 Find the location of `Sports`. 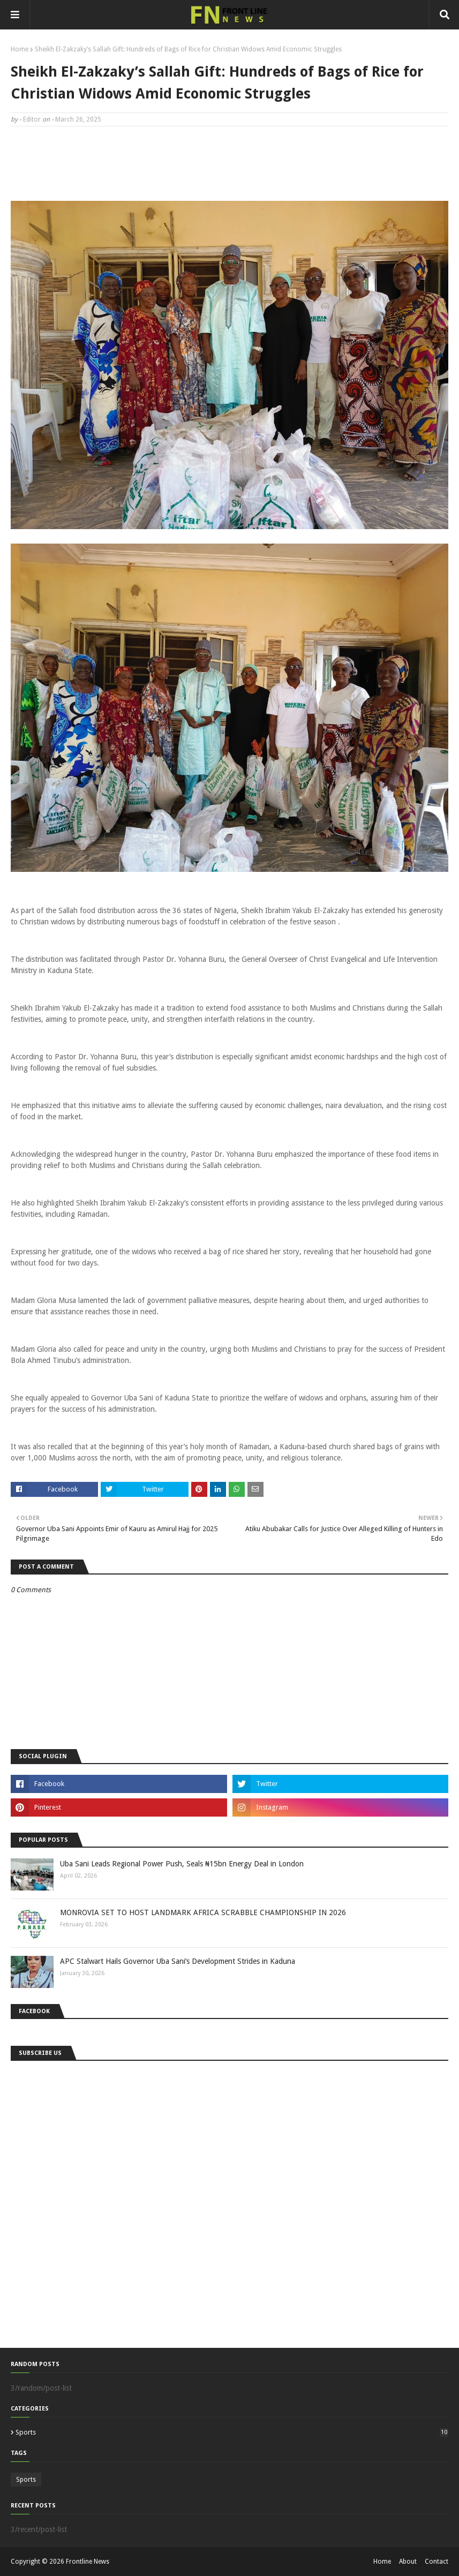

Sports is located at coordinates (232, 2432).